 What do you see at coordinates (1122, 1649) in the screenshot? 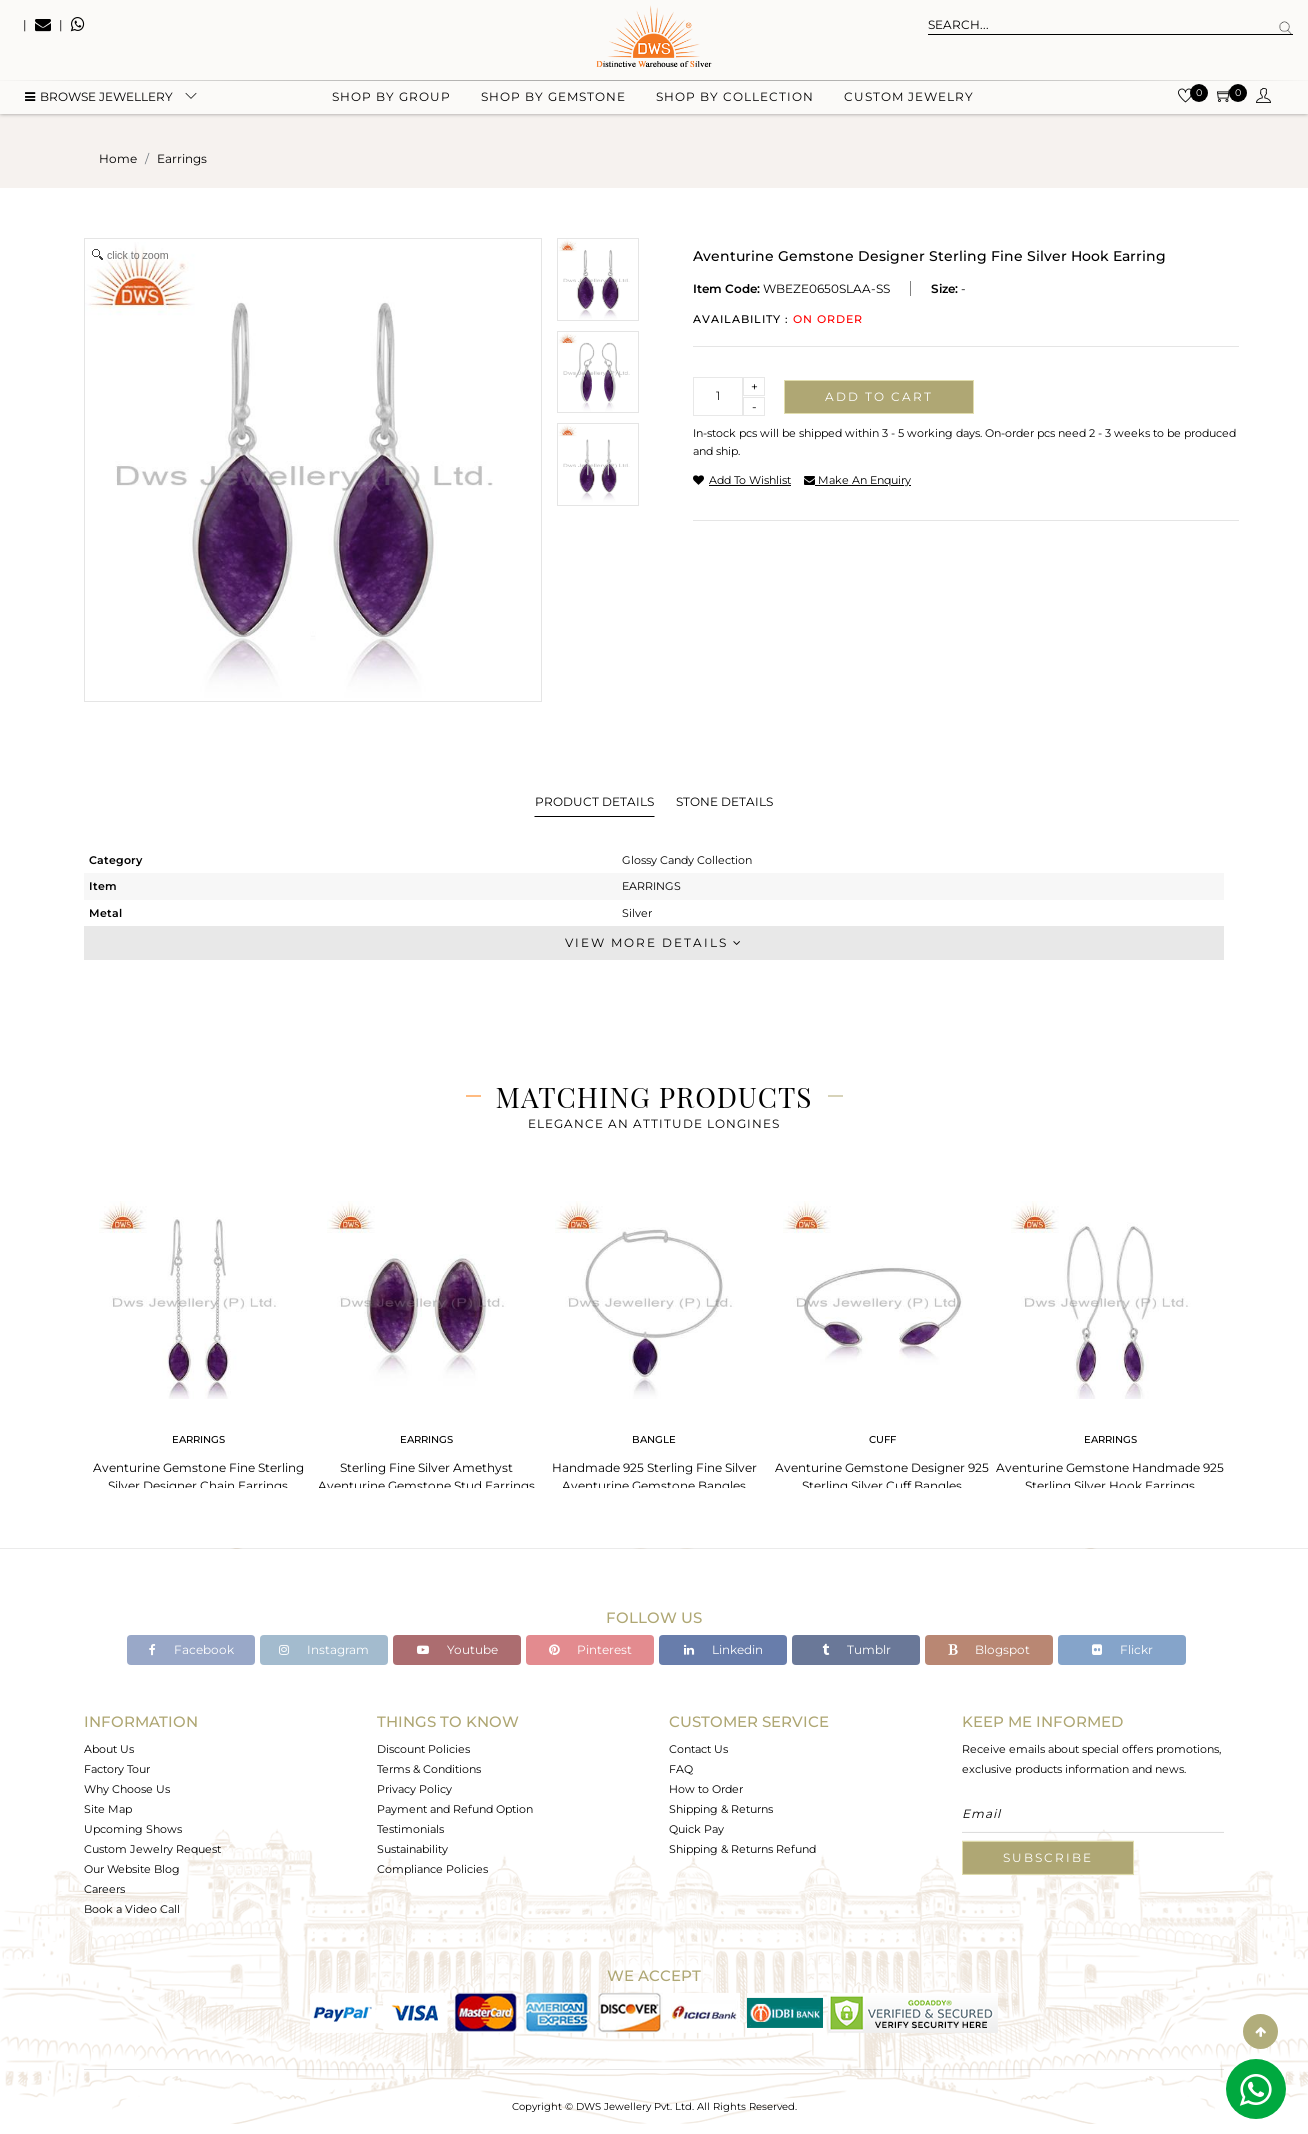
I see `Flickr` at bounding box center [1122, 1649].